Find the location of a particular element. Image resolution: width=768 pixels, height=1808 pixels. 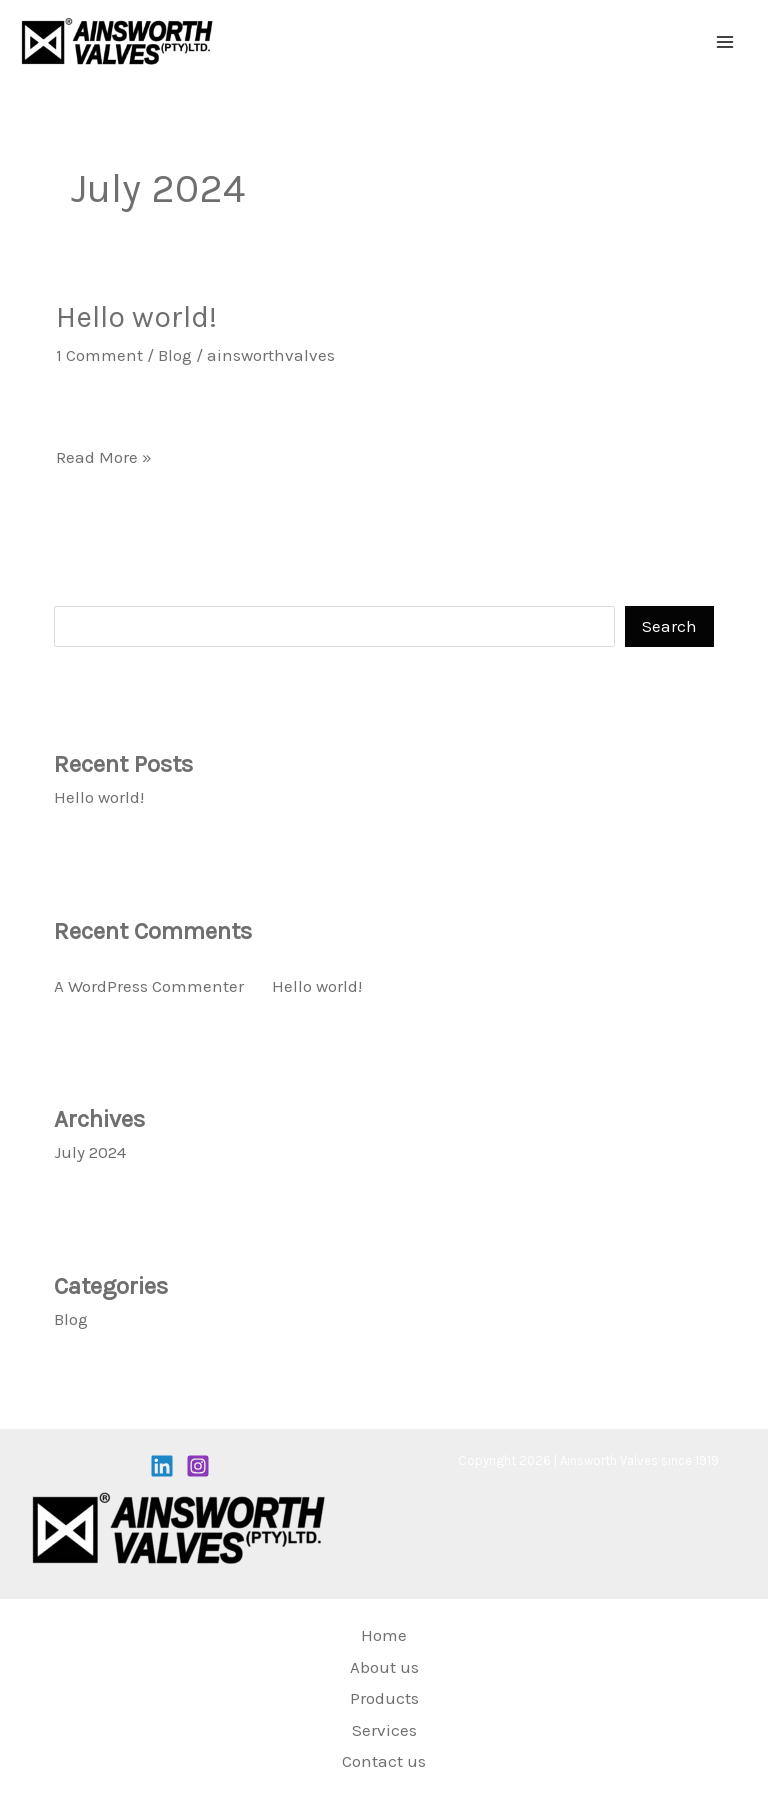

July 2024 is located at coordinates (90, 1152).